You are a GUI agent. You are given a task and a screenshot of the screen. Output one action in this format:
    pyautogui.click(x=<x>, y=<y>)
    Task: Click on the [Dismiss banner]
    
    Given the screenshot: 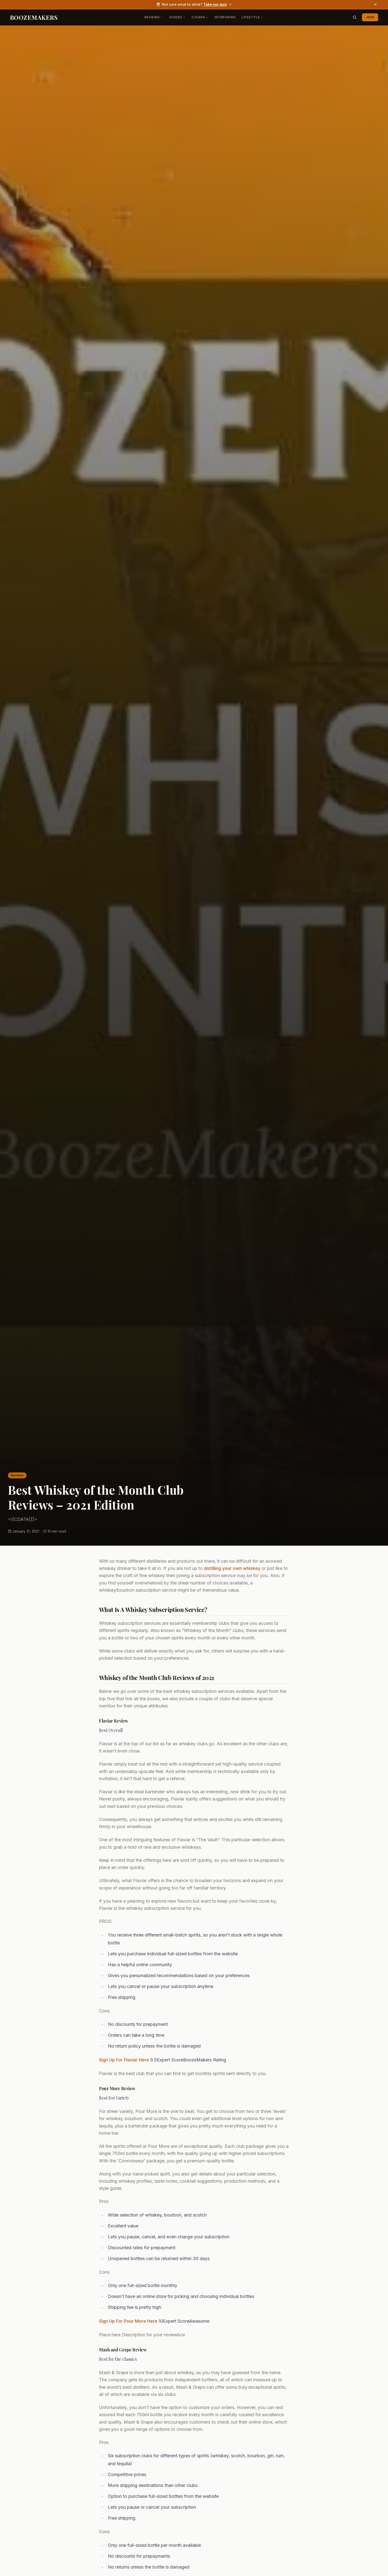 What is the action you would take?
    pyautogui.click(x=375, y=4)
    